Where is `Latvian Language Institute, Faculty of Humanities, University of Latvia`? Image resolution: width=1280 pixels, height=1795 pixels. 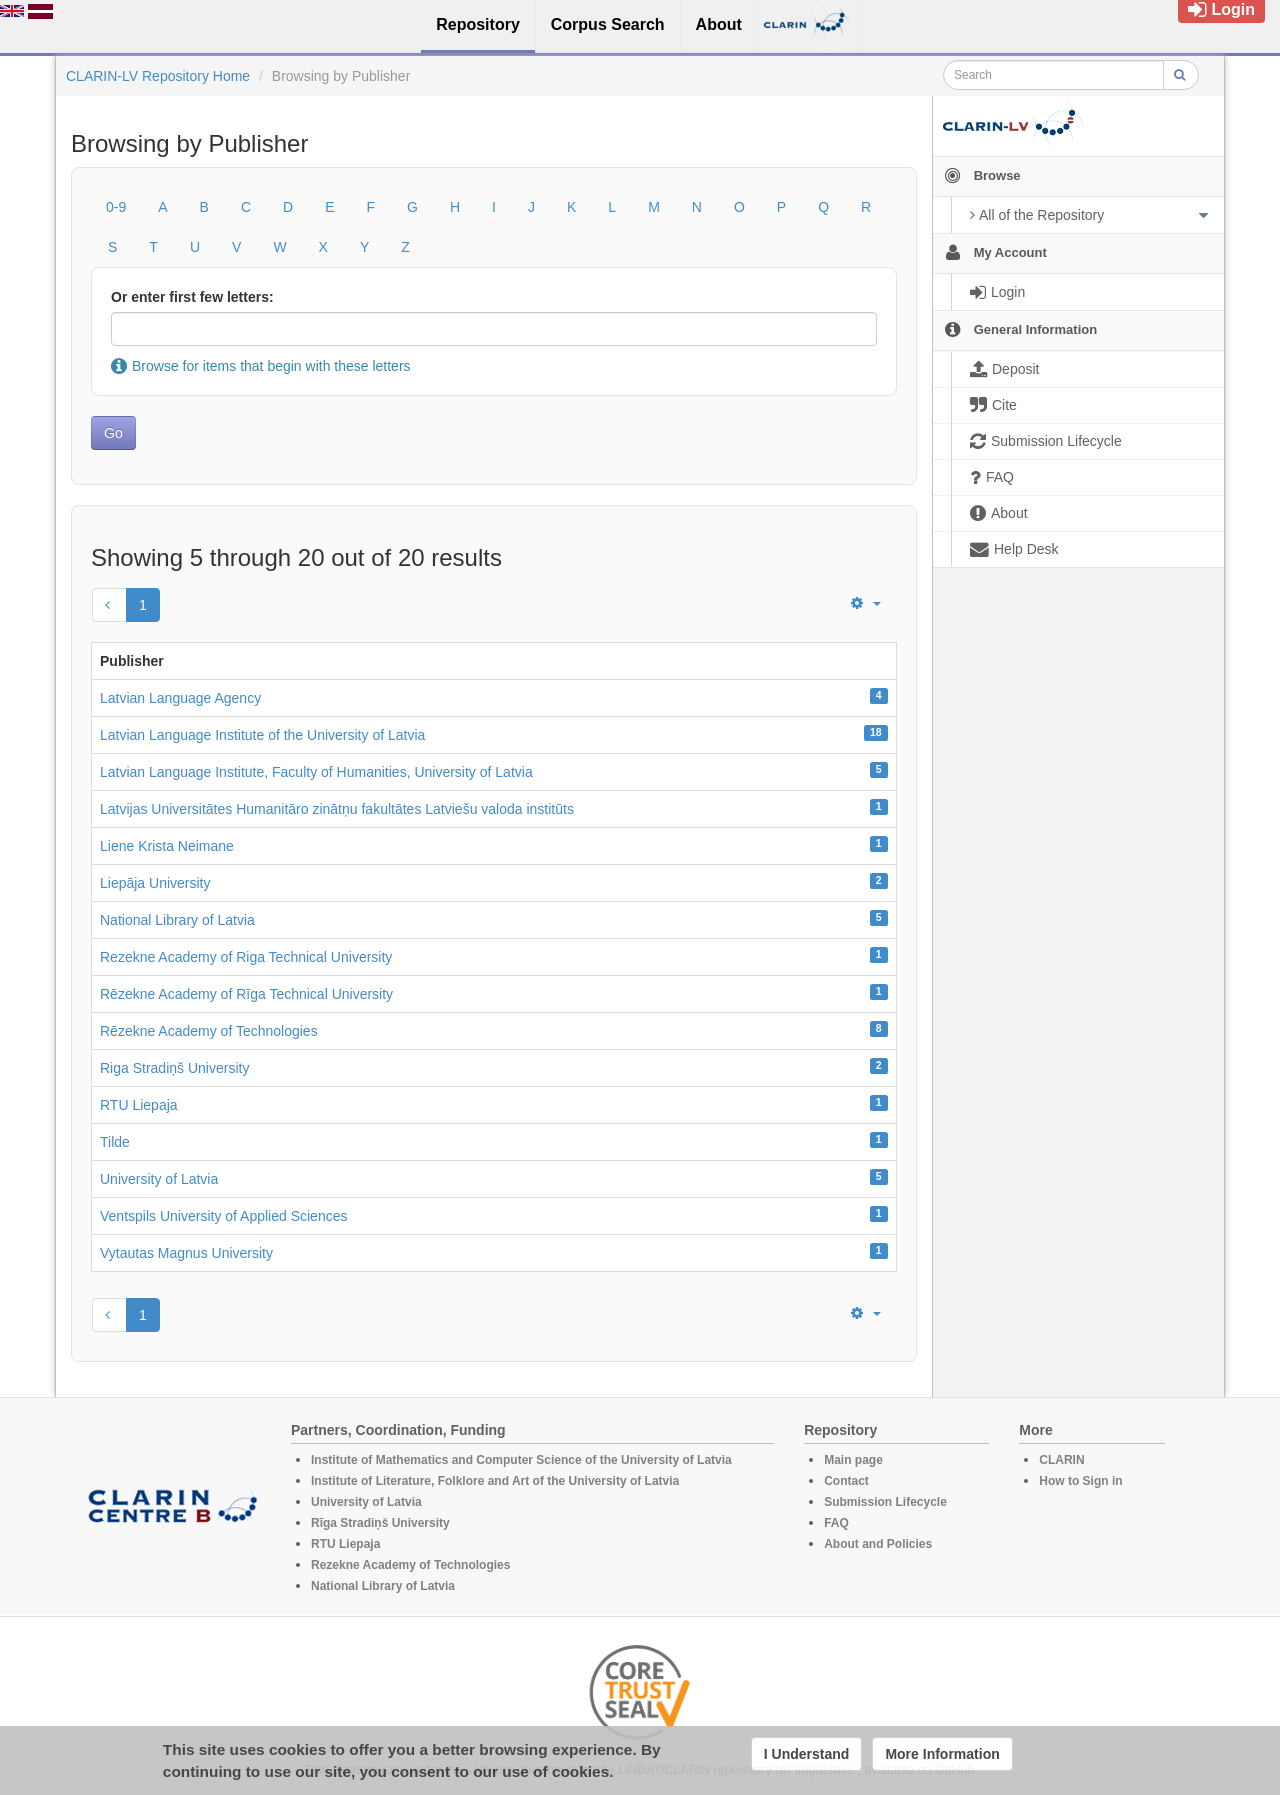 Latvian Language Institute, Faculty of Humanities, University of Latvia is located at coordinates (316, 772).